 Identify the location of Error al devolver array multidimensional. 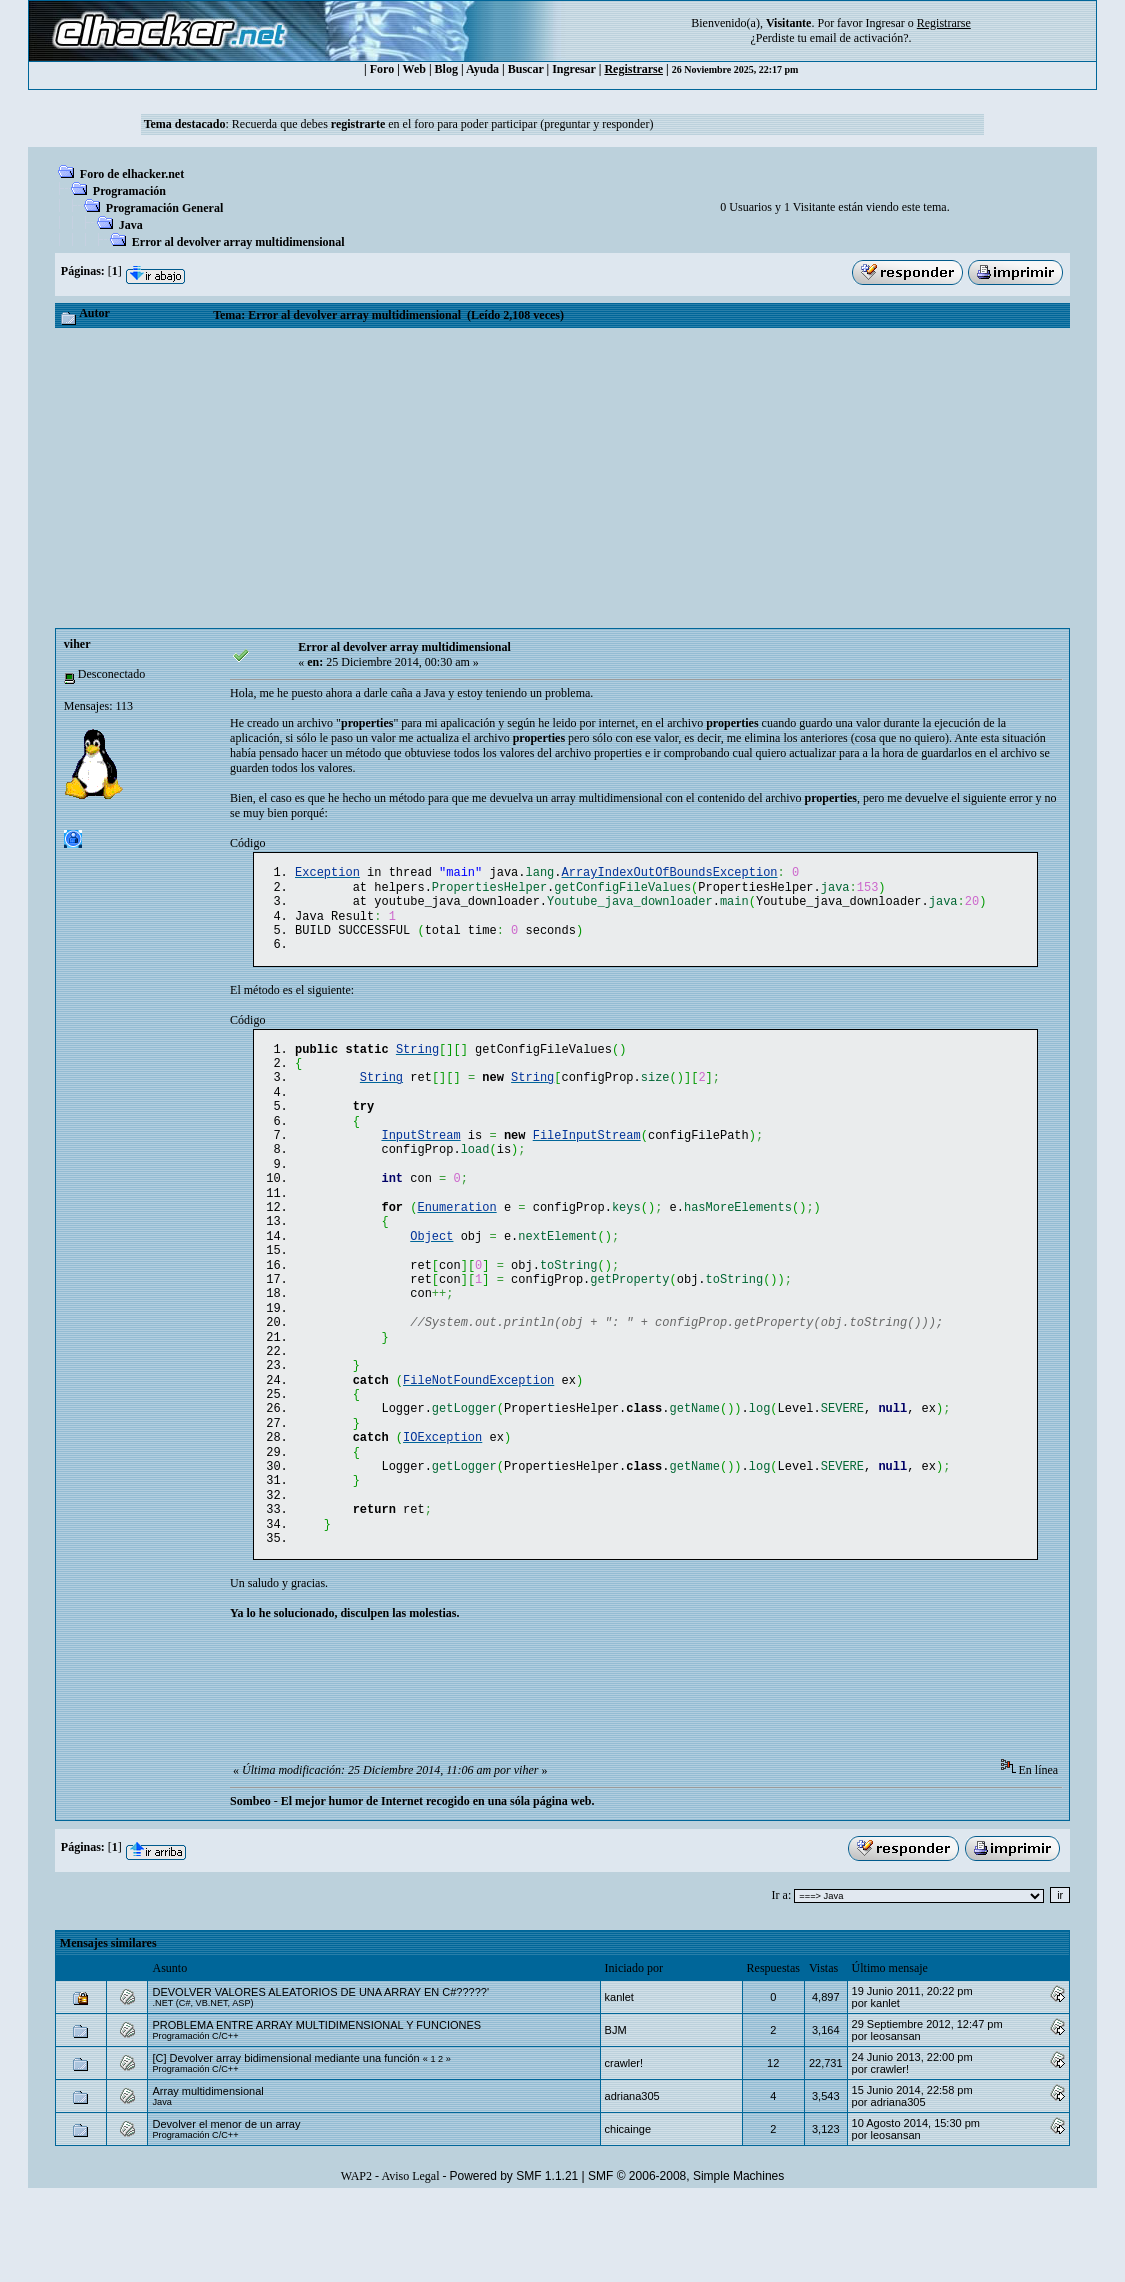
(238, 242).